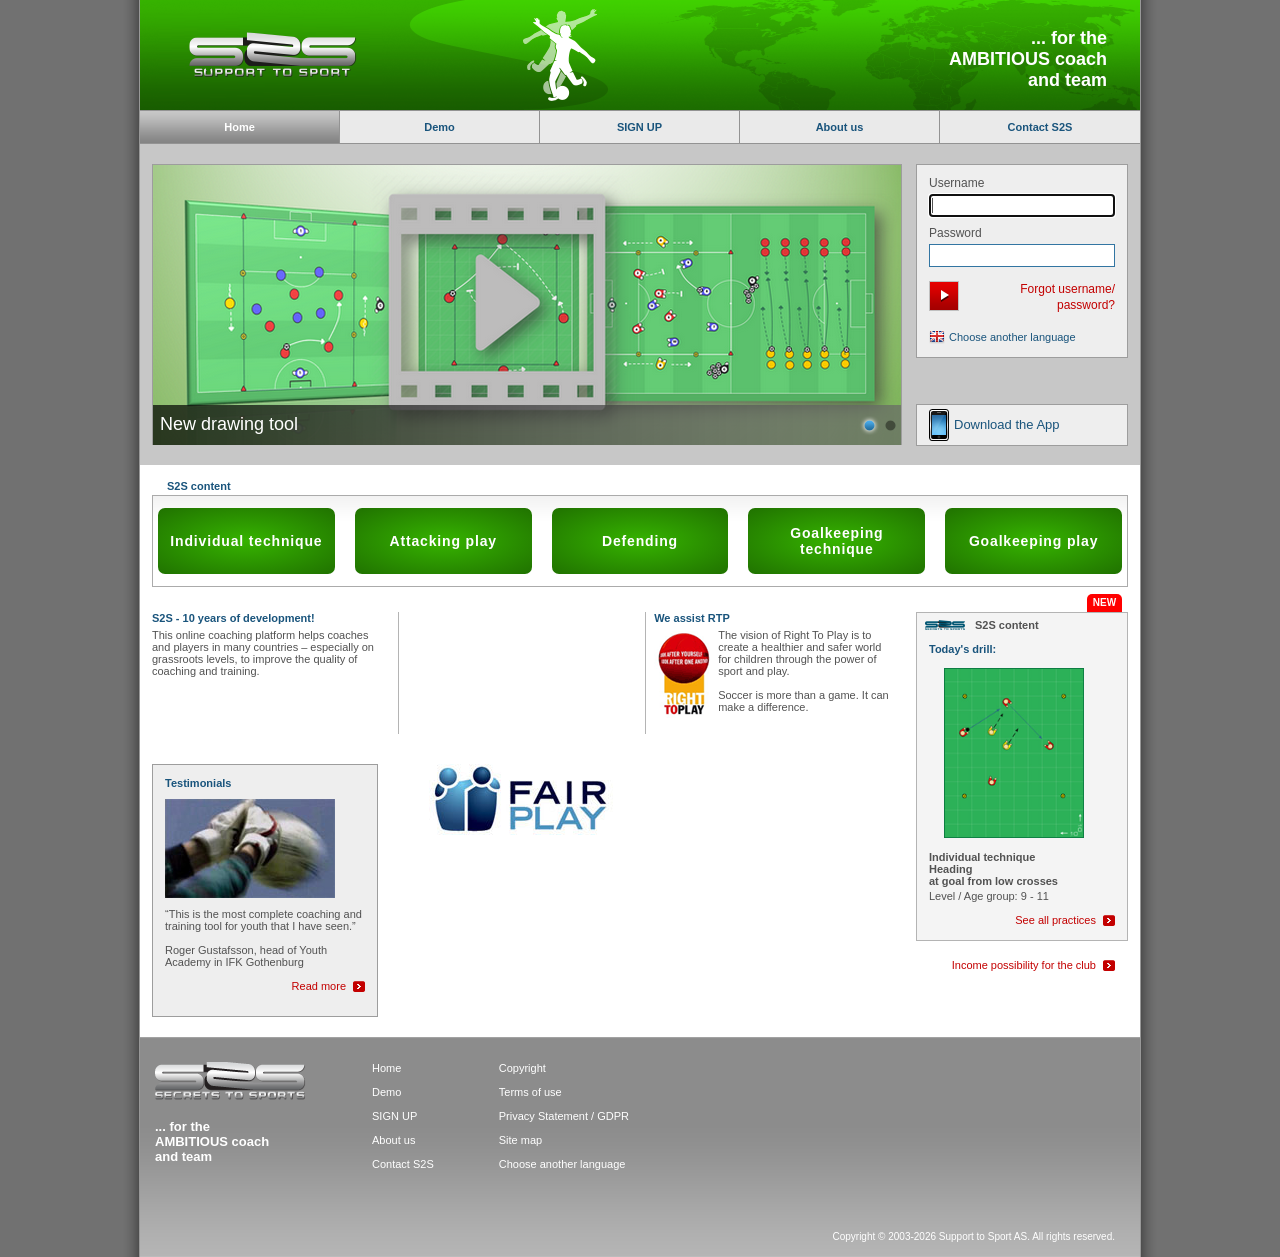  I want to click on Download the App, so click(1007, 424).